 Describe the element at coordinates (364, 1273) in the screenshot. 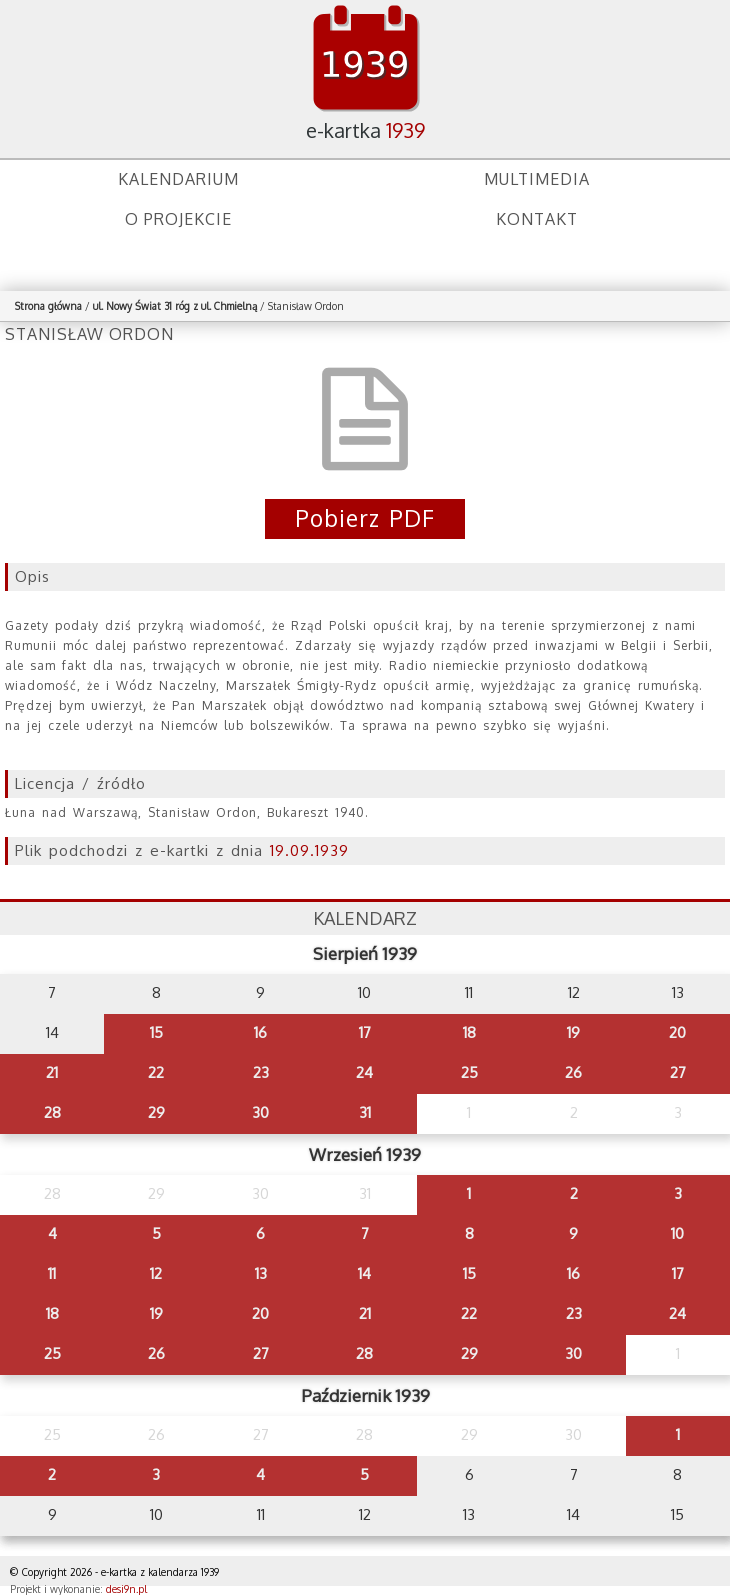

I see `14` at that location.